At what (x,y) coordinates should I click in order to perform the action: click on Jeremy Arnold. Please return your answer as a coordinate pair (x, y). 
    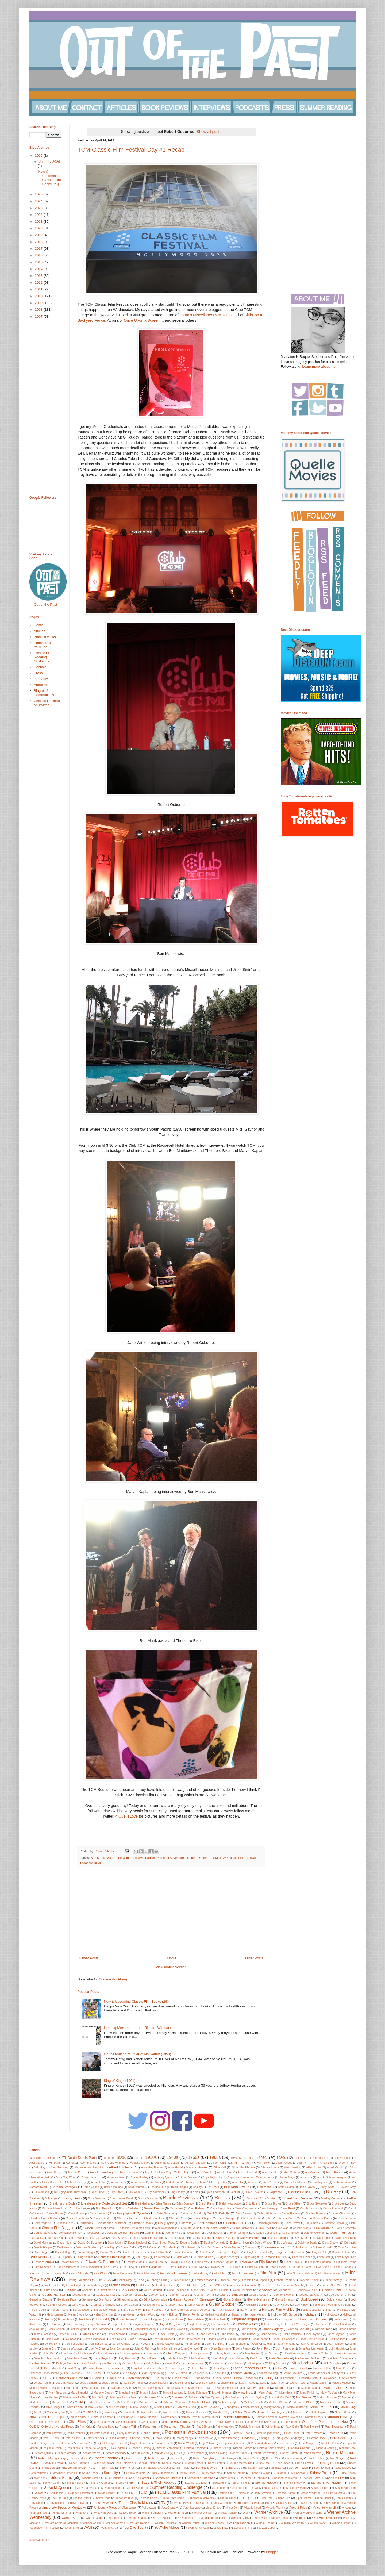
    Looking at the image, I should click on (121, 2343).